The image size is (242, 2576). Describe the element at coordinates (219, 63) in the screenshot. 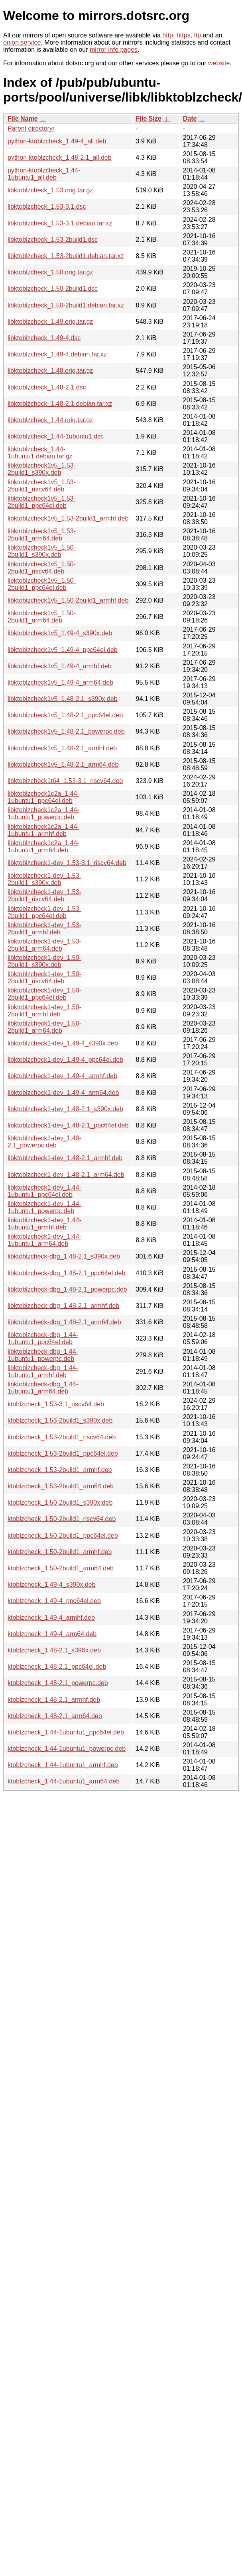

I see `website` at that location.